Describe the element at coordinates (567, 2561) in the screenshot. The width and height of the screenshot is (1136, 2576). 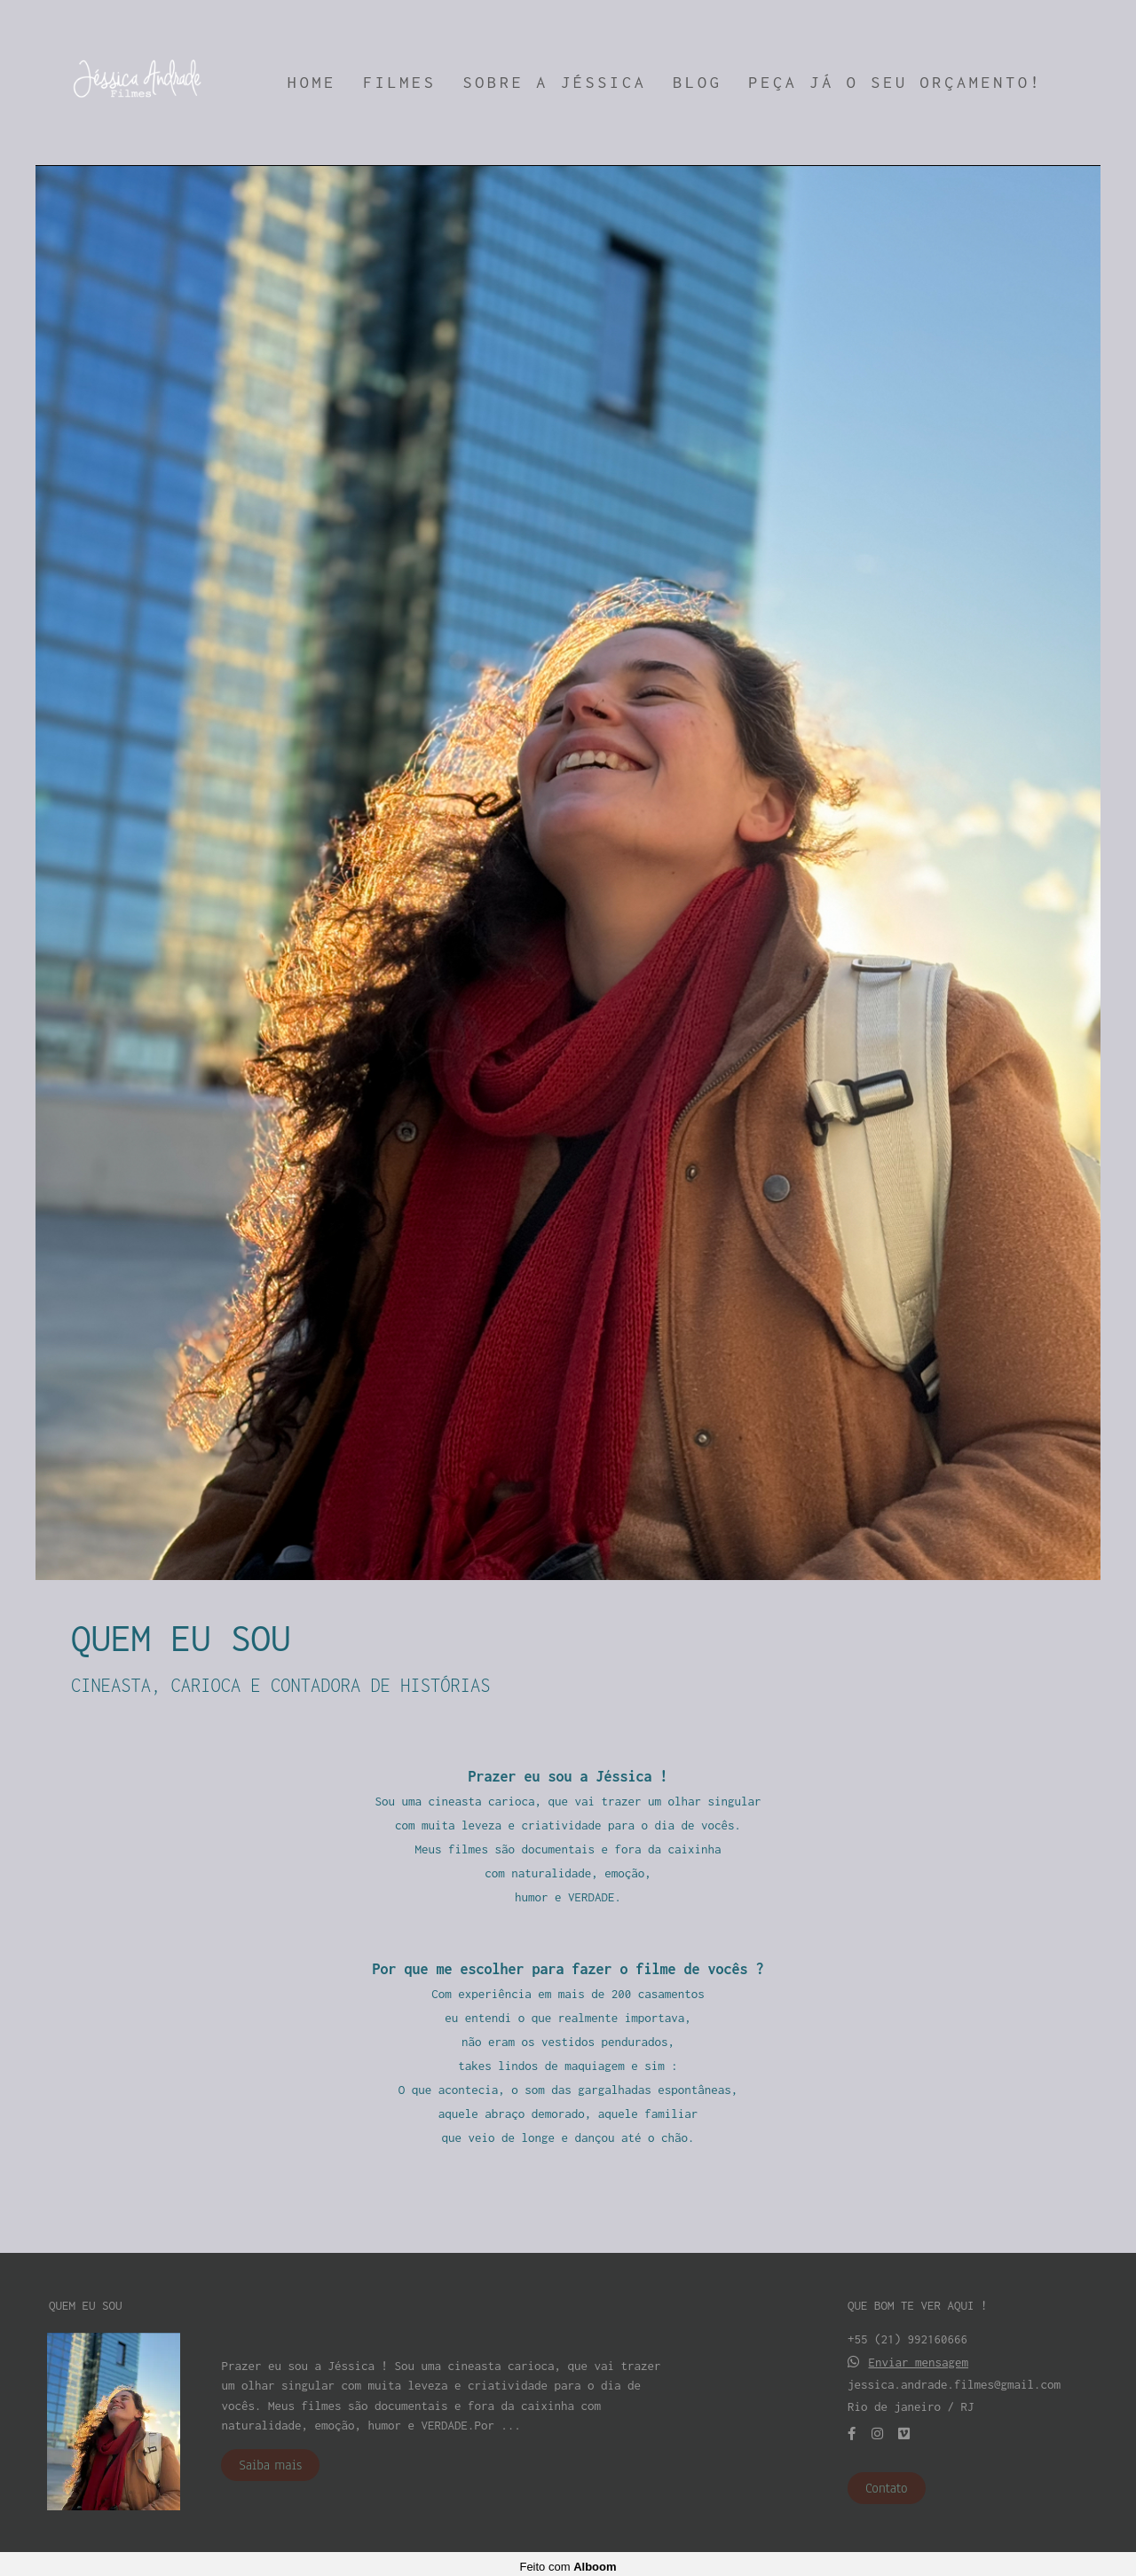
I see `Feito com` at that location.